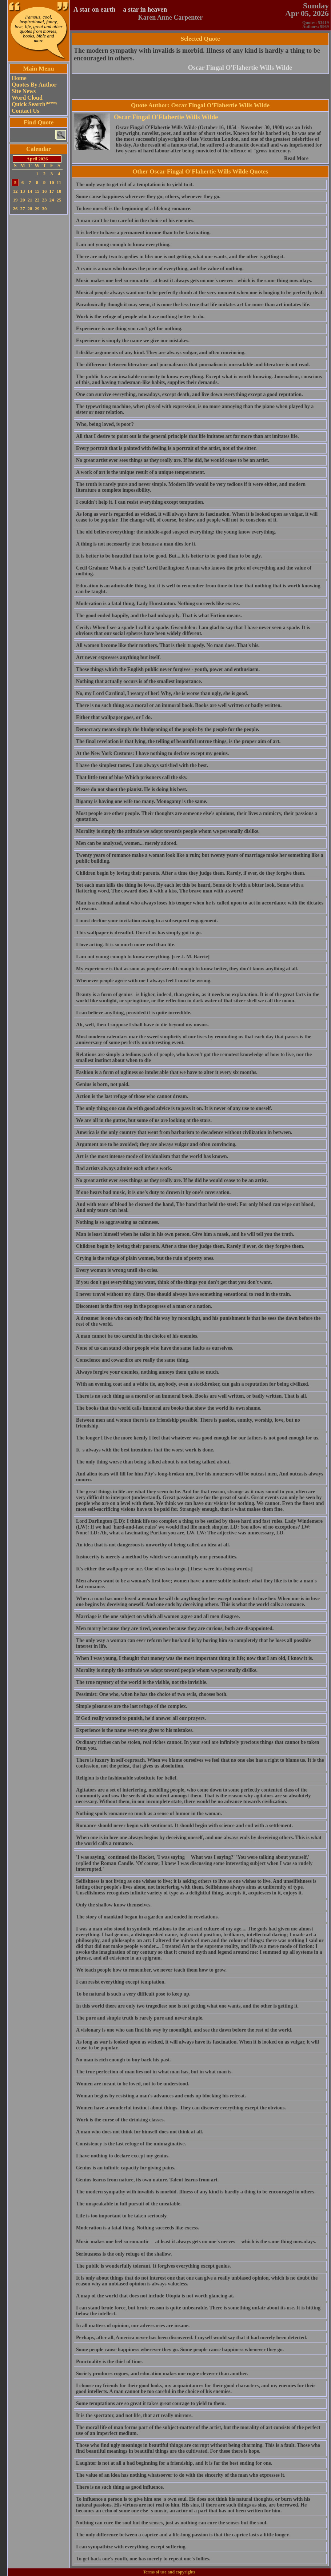 The height and width of the screenshot is (2576, 331). What do you see at coordinates (168, 669) in the screenshot?
I see `Those things which the English public never forgives - youth, power and enthusiasm.` at bounding box center [168, 669].